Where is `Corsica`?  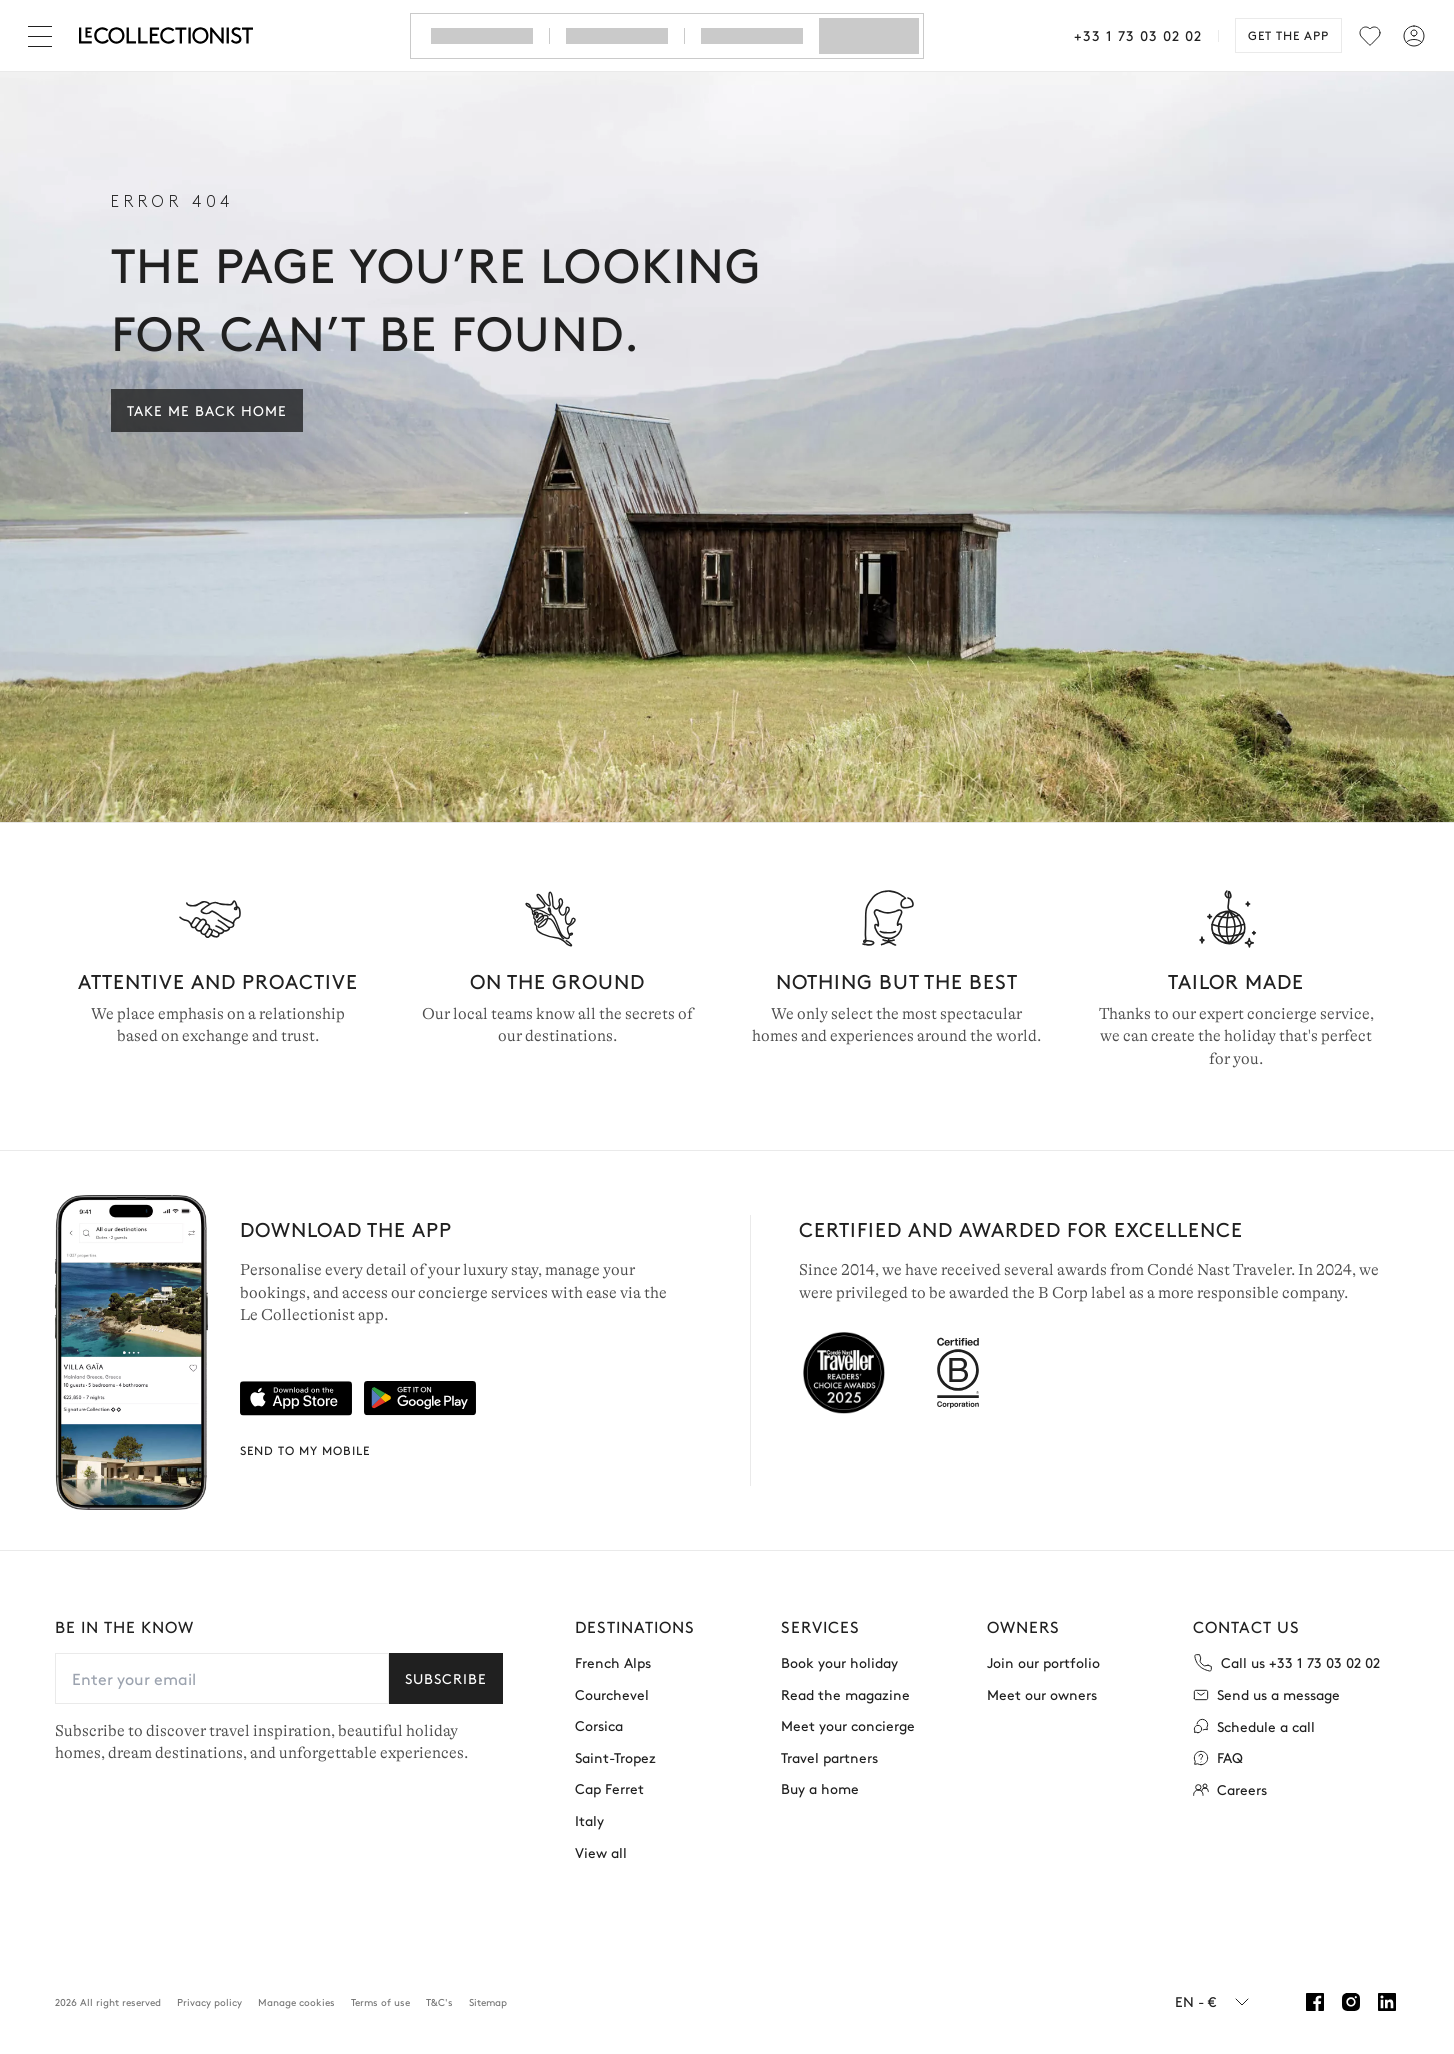
Corsica is located at coordinates (599, 1725).